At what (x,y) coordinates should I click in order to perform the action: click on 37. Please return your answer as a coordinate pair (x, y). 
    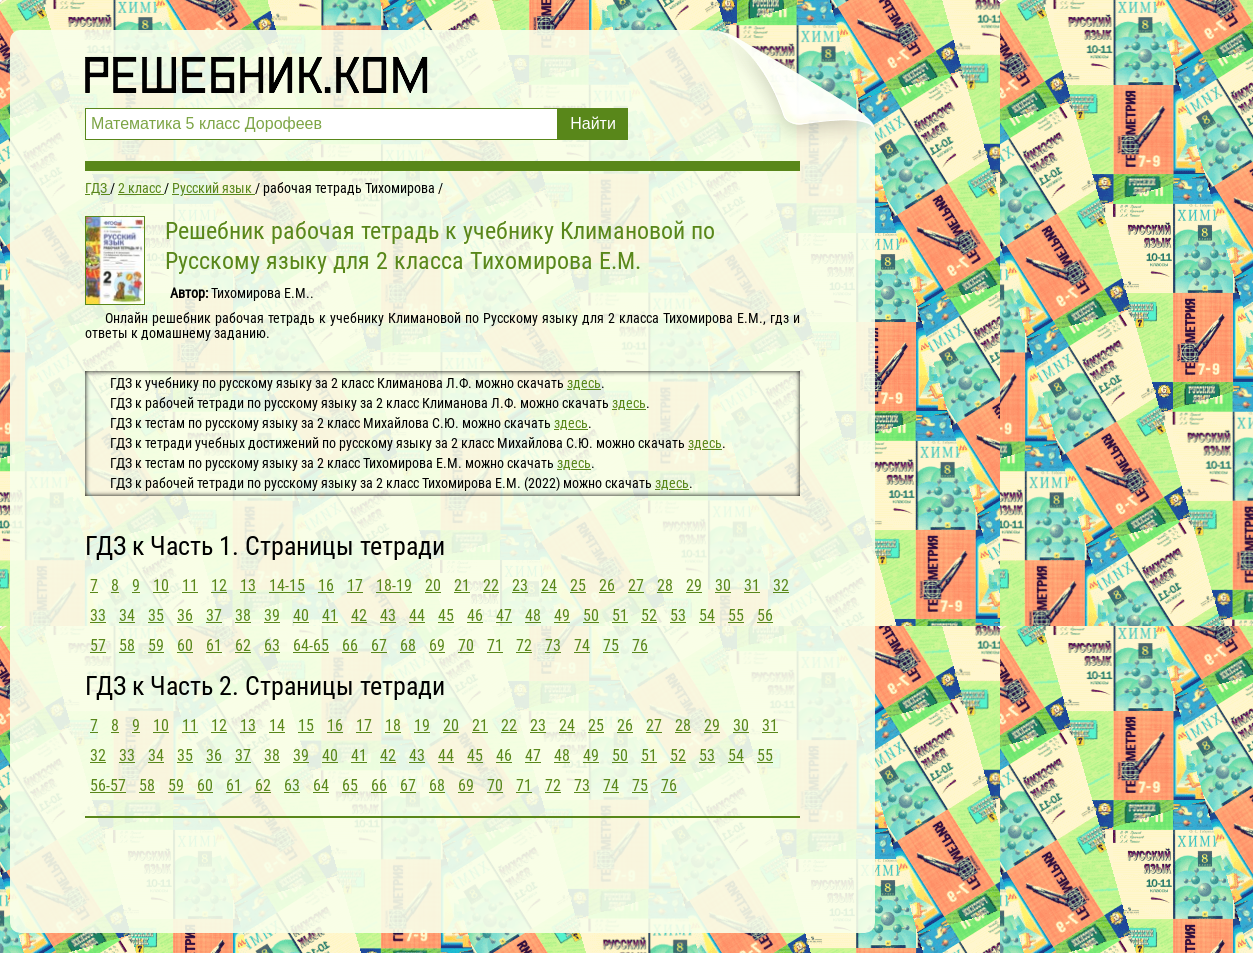
    Looking at the image, I should click on (214, 615).